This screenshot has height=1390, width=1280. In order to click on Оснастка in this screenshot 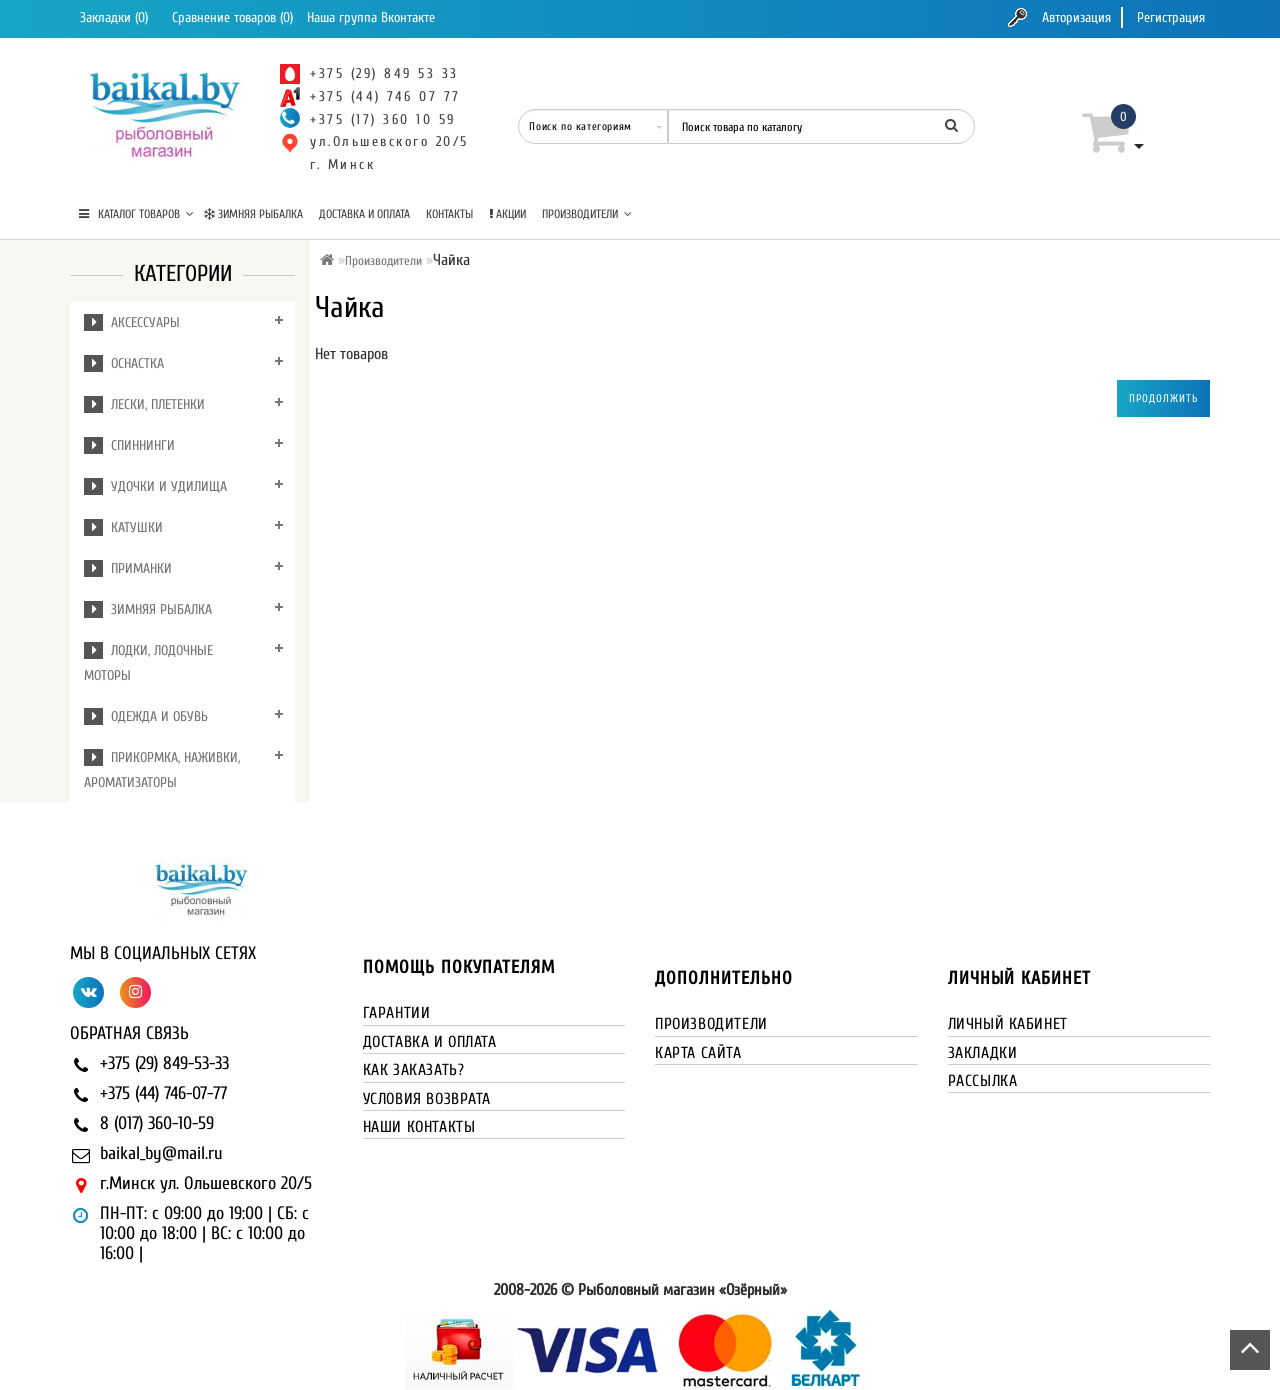, I will do `click(124, 363)`.